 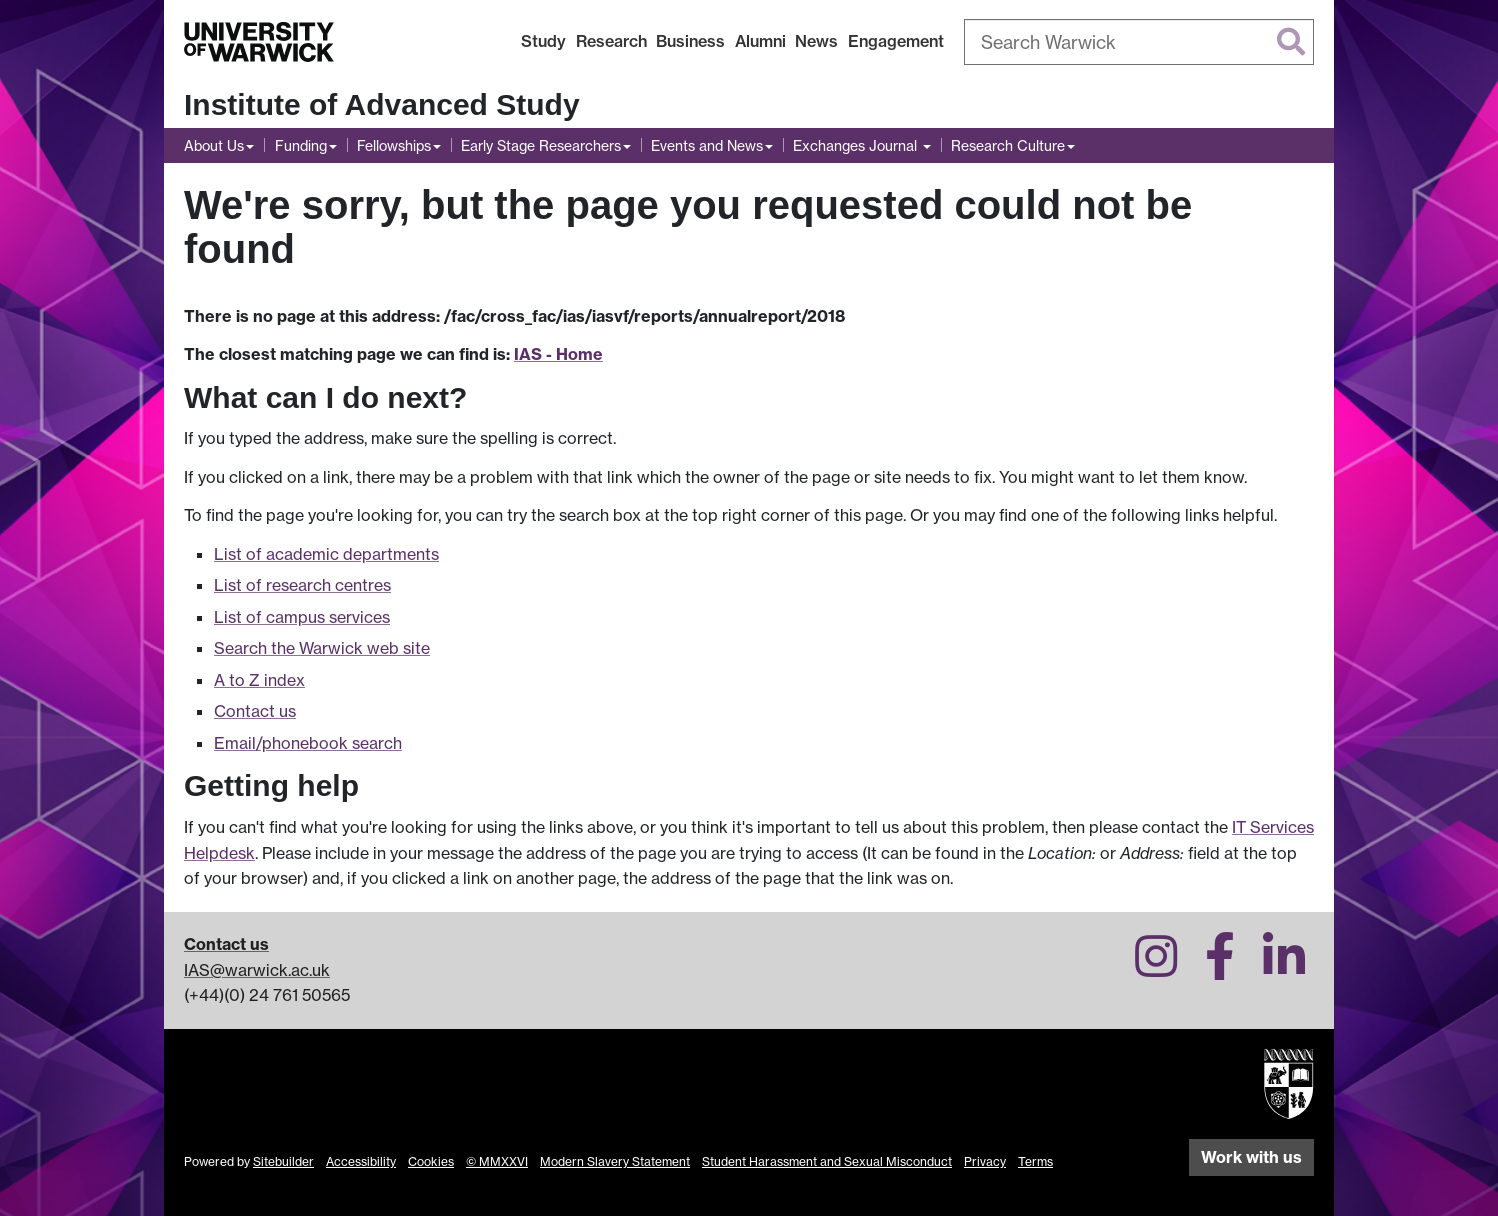 I want to click on Search the Warwick web site, so click(x=322, y=648).